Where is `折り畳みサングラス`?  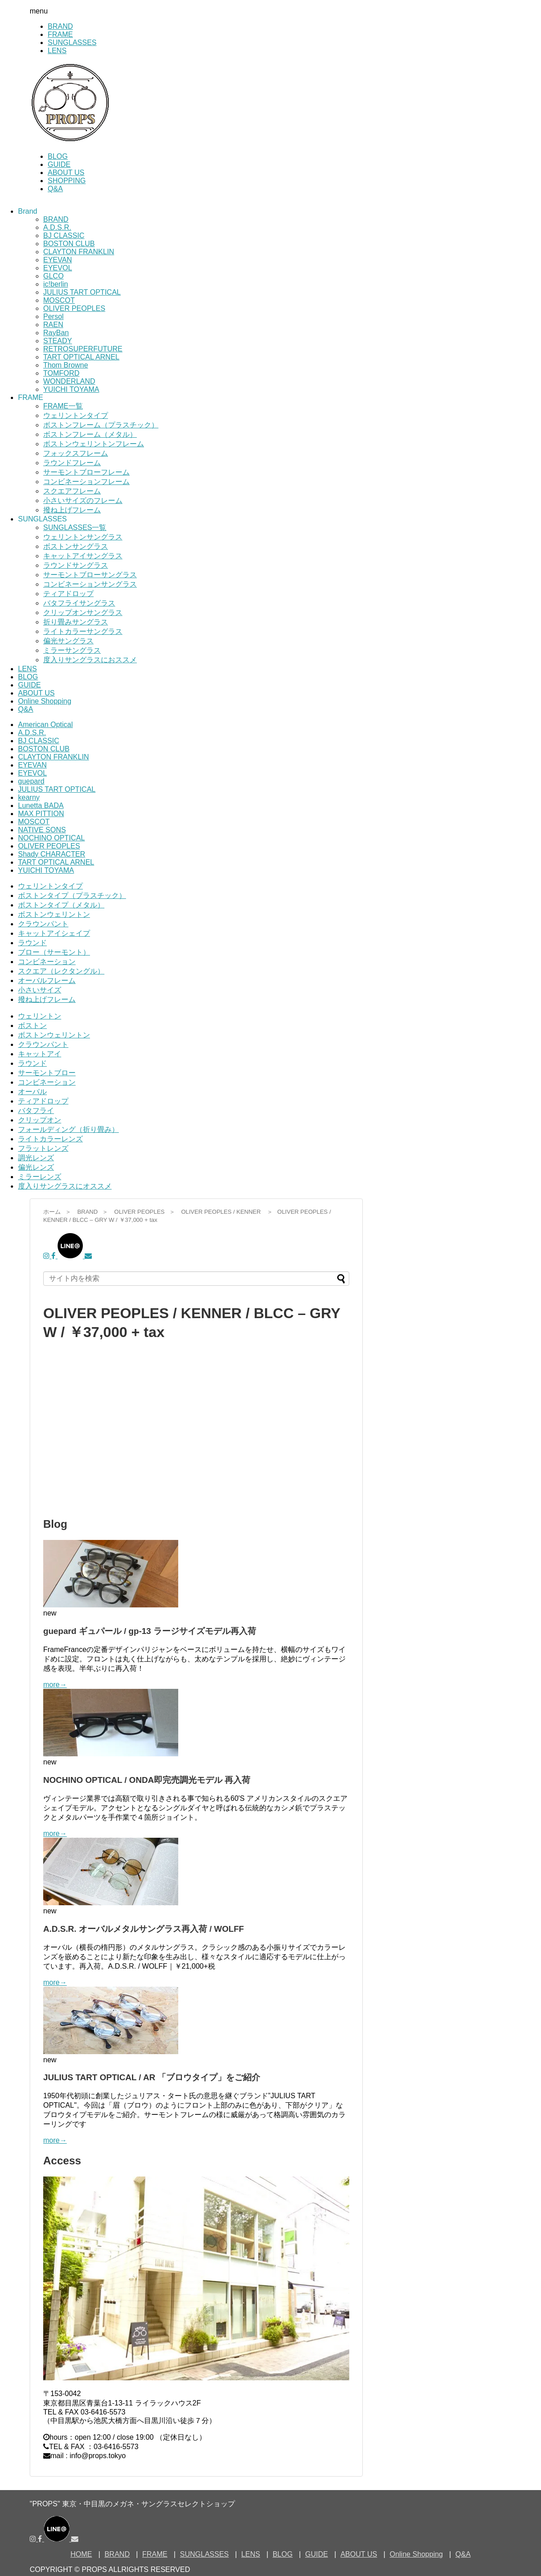
折り畳みサングラス is located at coordinates (75, 622).